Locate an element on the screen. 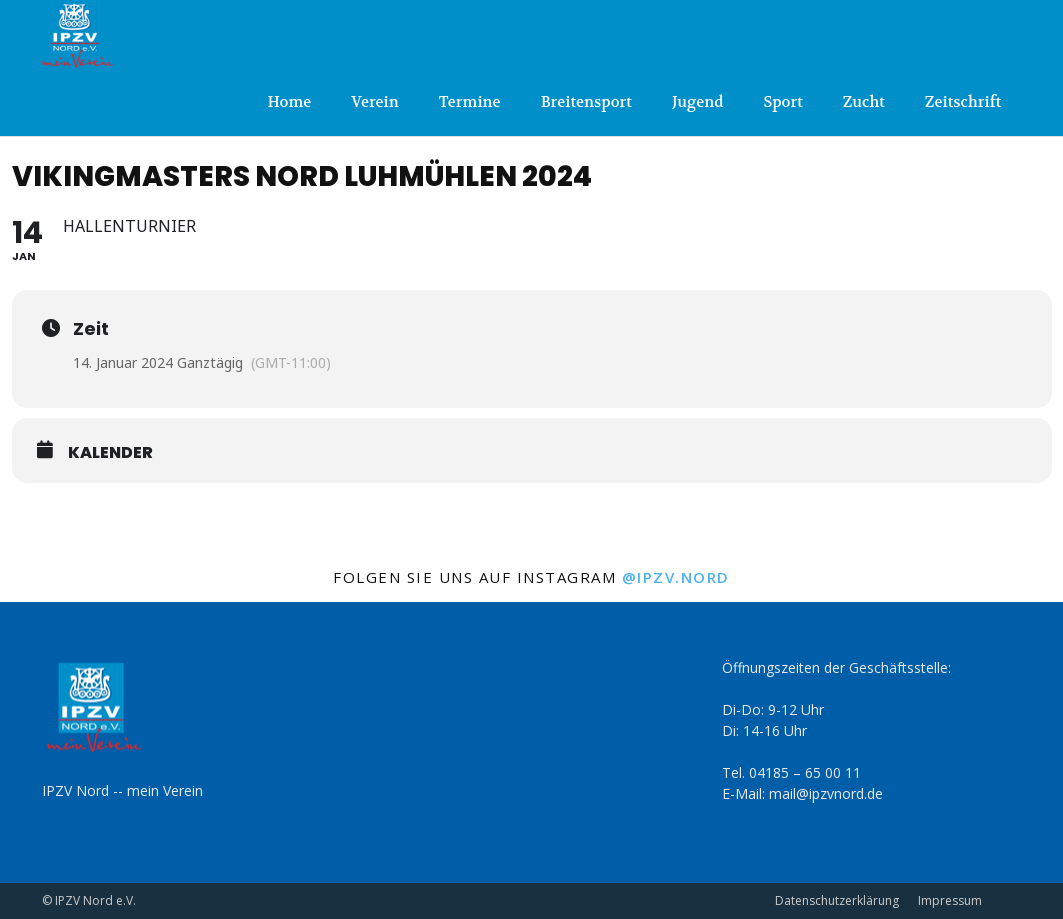 This screenshot has height=919, width=1063. Impressum is located at coordinates (950, 900).